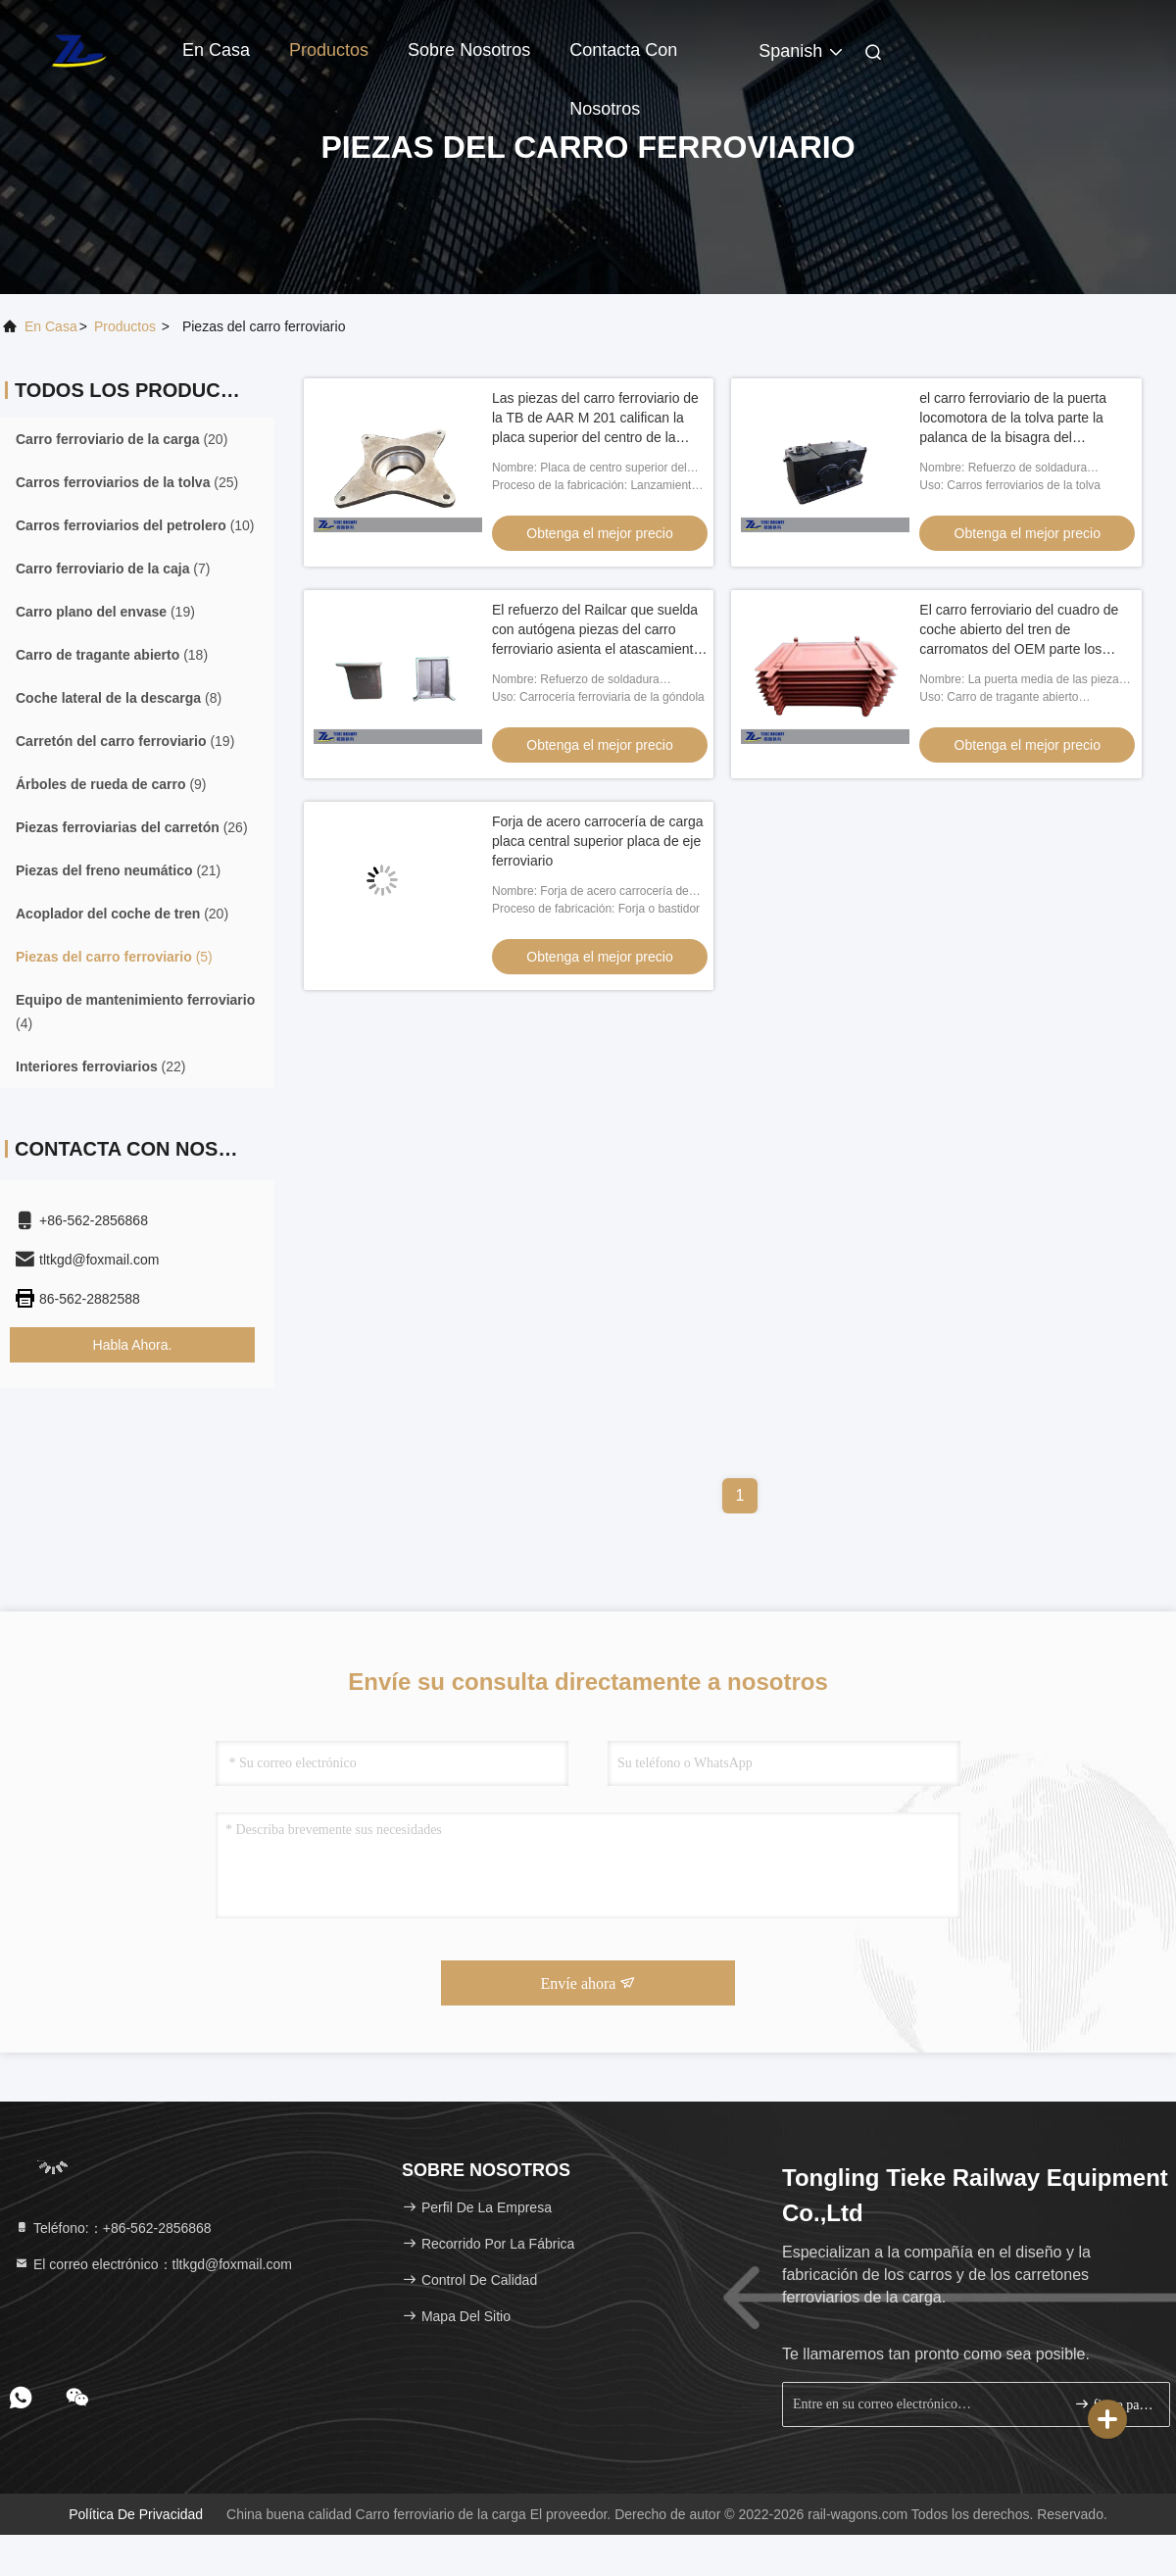 The image size is (1176, 2576). What do you see at coordinates (623, 59) in the screenshot?
I see `Contacta con nosotros` at bounding box center [623, 59].